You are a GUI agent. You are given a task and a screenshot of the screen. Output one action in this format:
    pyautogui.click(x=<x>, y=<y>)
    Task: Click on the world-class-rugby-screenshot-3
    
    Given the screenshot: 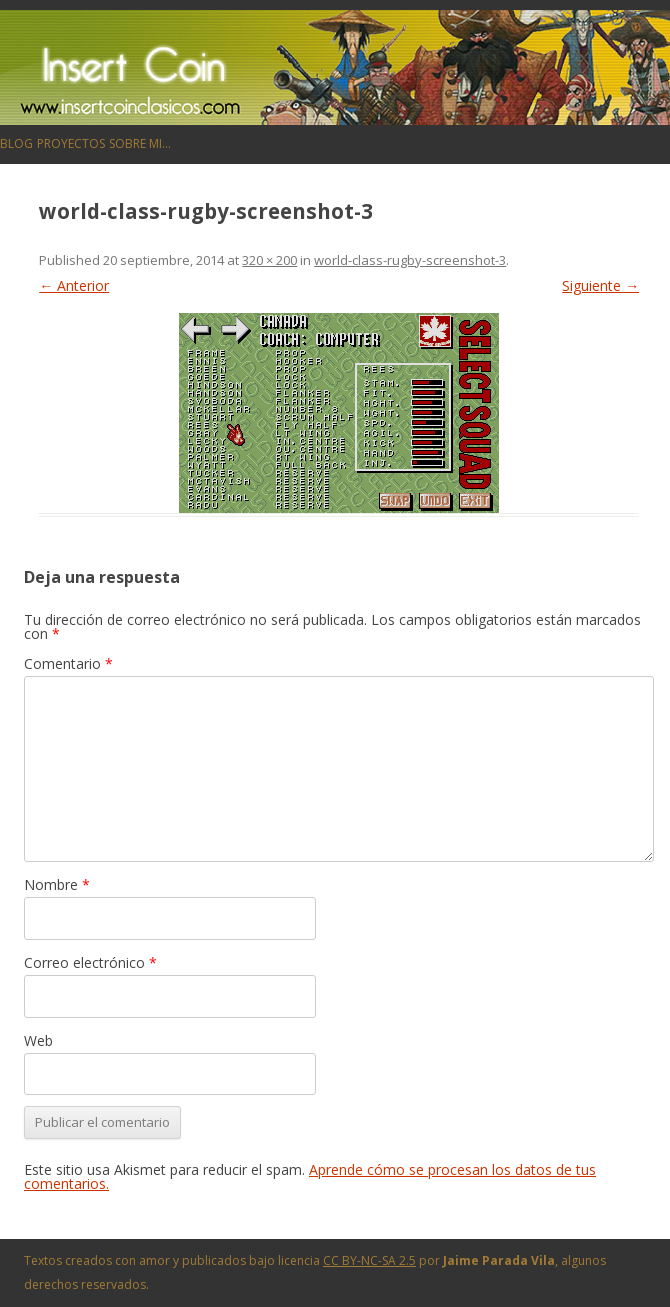 What is the action you would take?
    pyautogui.click(x=410, y=260)
    